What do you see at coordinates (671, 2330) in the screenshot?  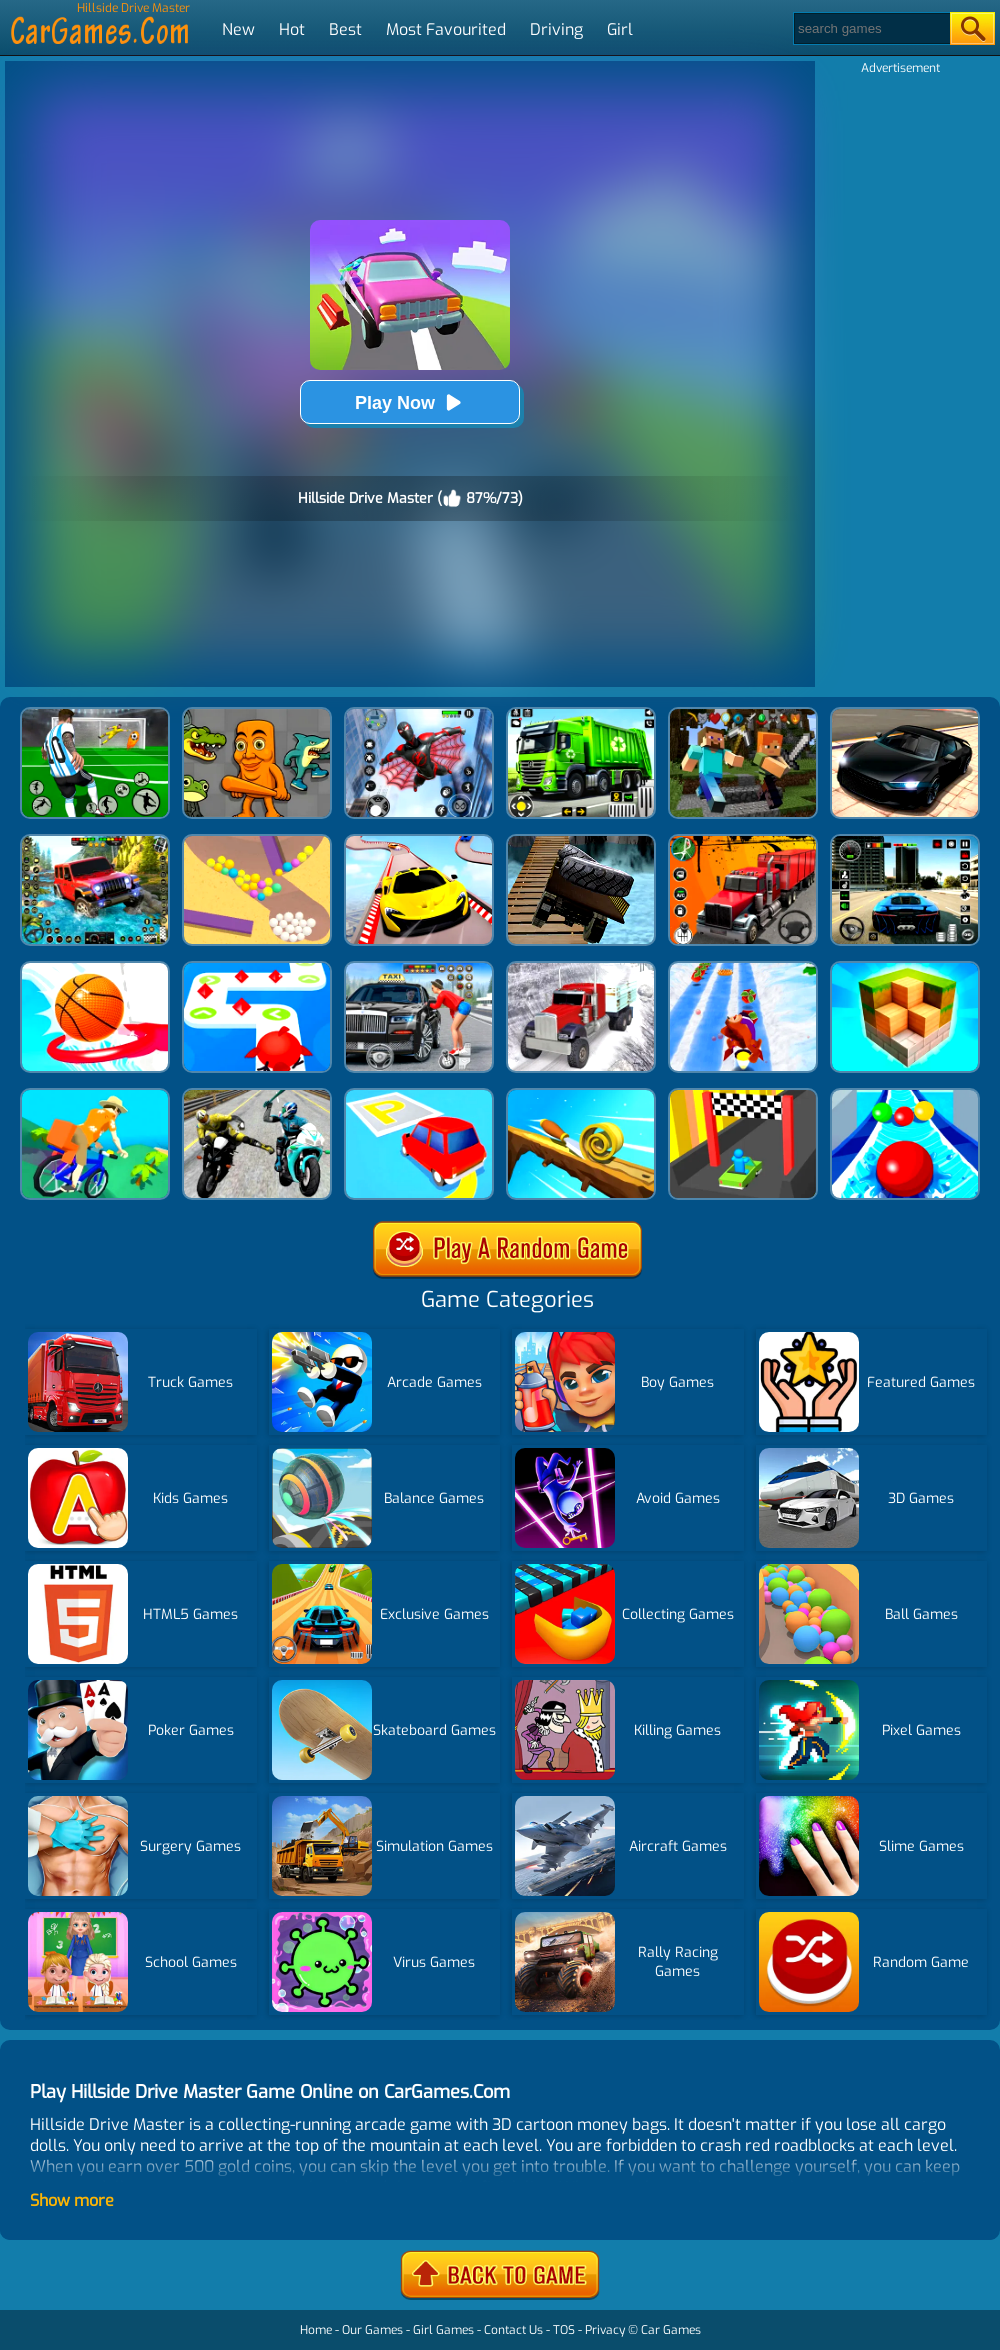 I see `Car Games` at bounding box center [671, 2330].